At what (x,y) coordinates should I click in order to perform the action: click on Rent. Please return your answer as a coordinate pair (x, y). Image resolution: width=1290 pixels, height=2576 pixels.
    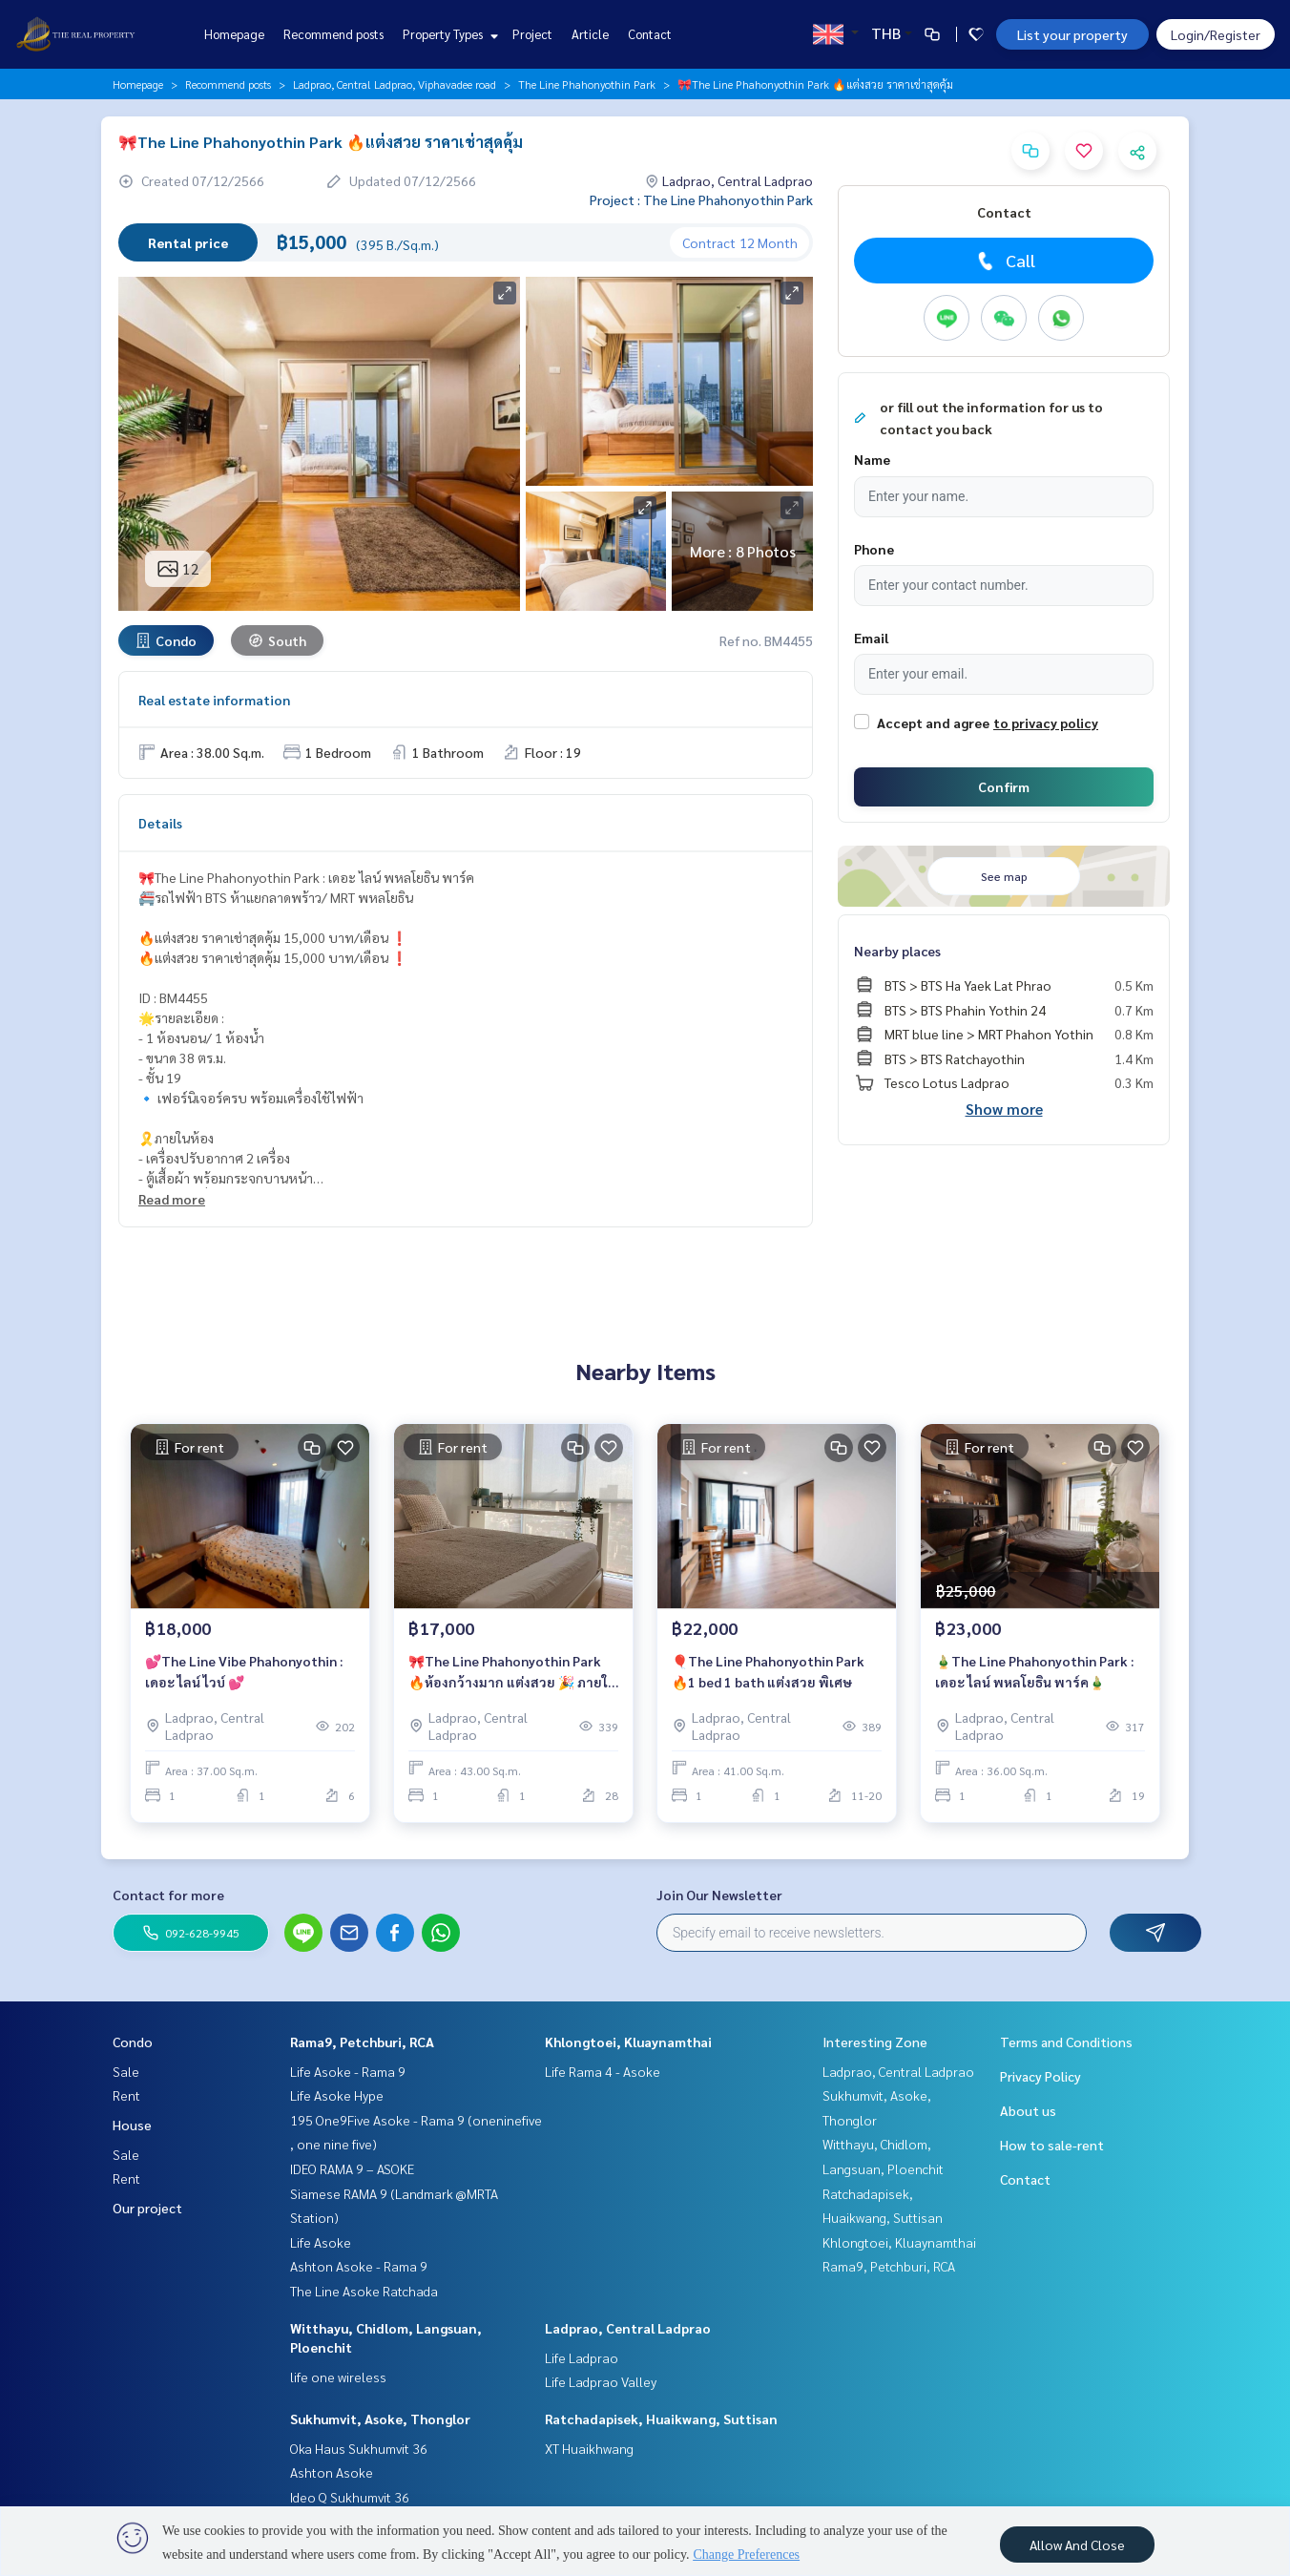
    Looking at the image, I should click on (126, 2095).